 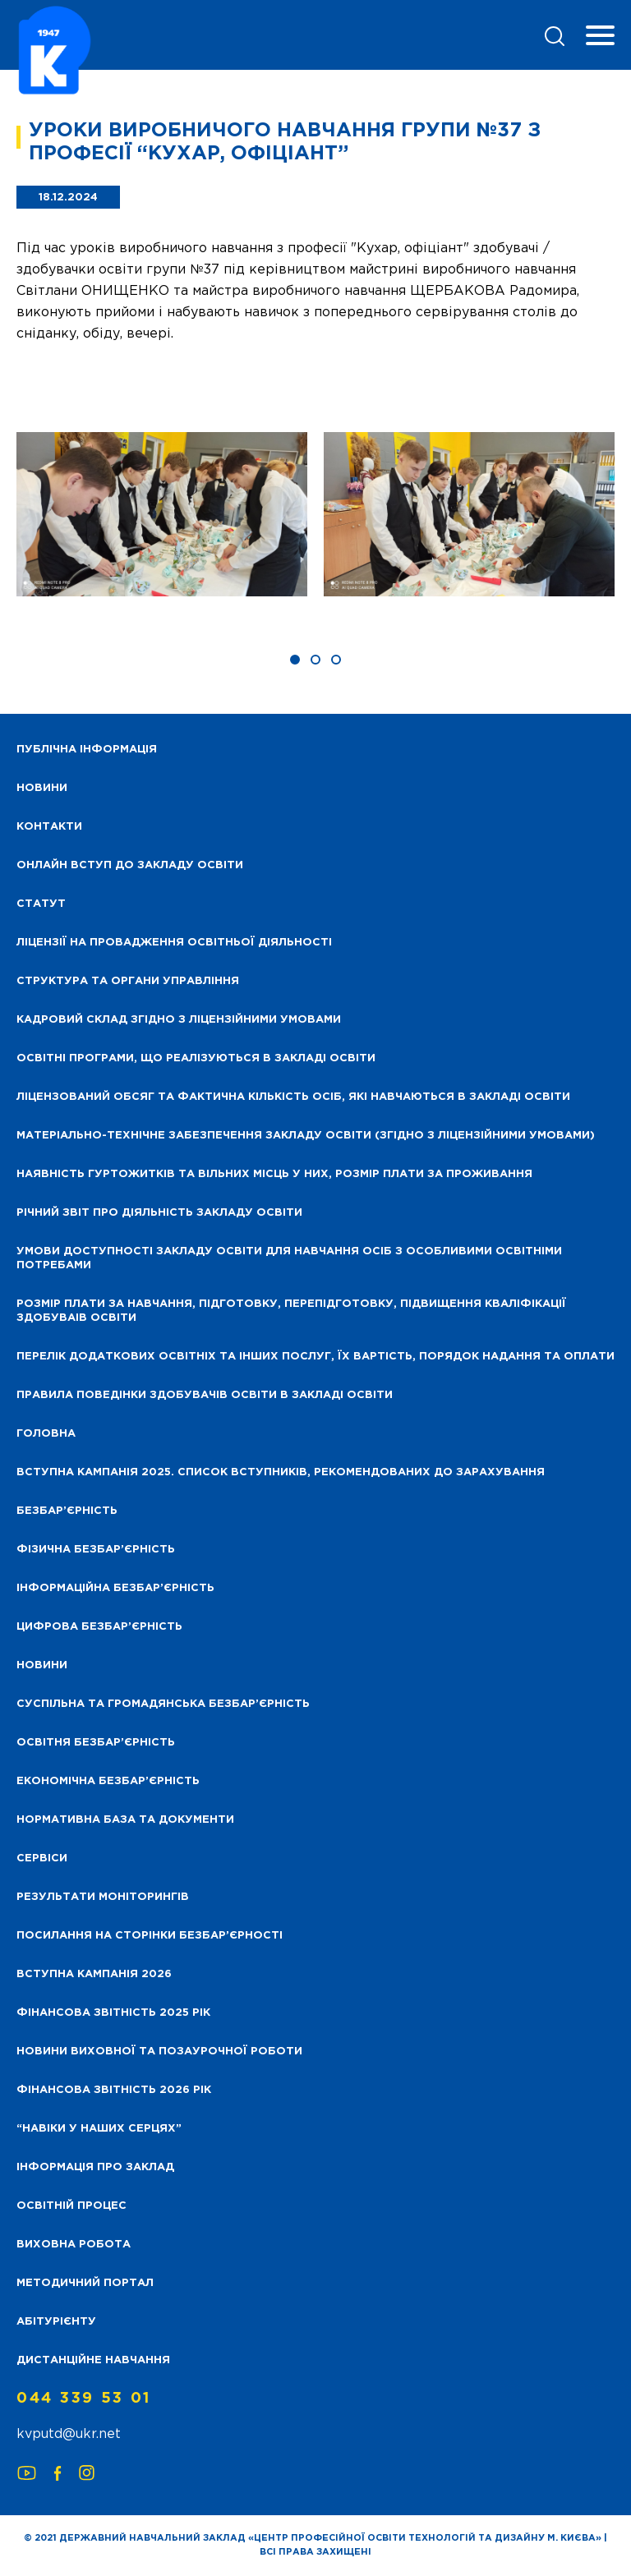 I want to click on Перелік додаткових освітніх та інших послуг, їх вартість, порядок надання та оплати, so click(x=315, y=1356).